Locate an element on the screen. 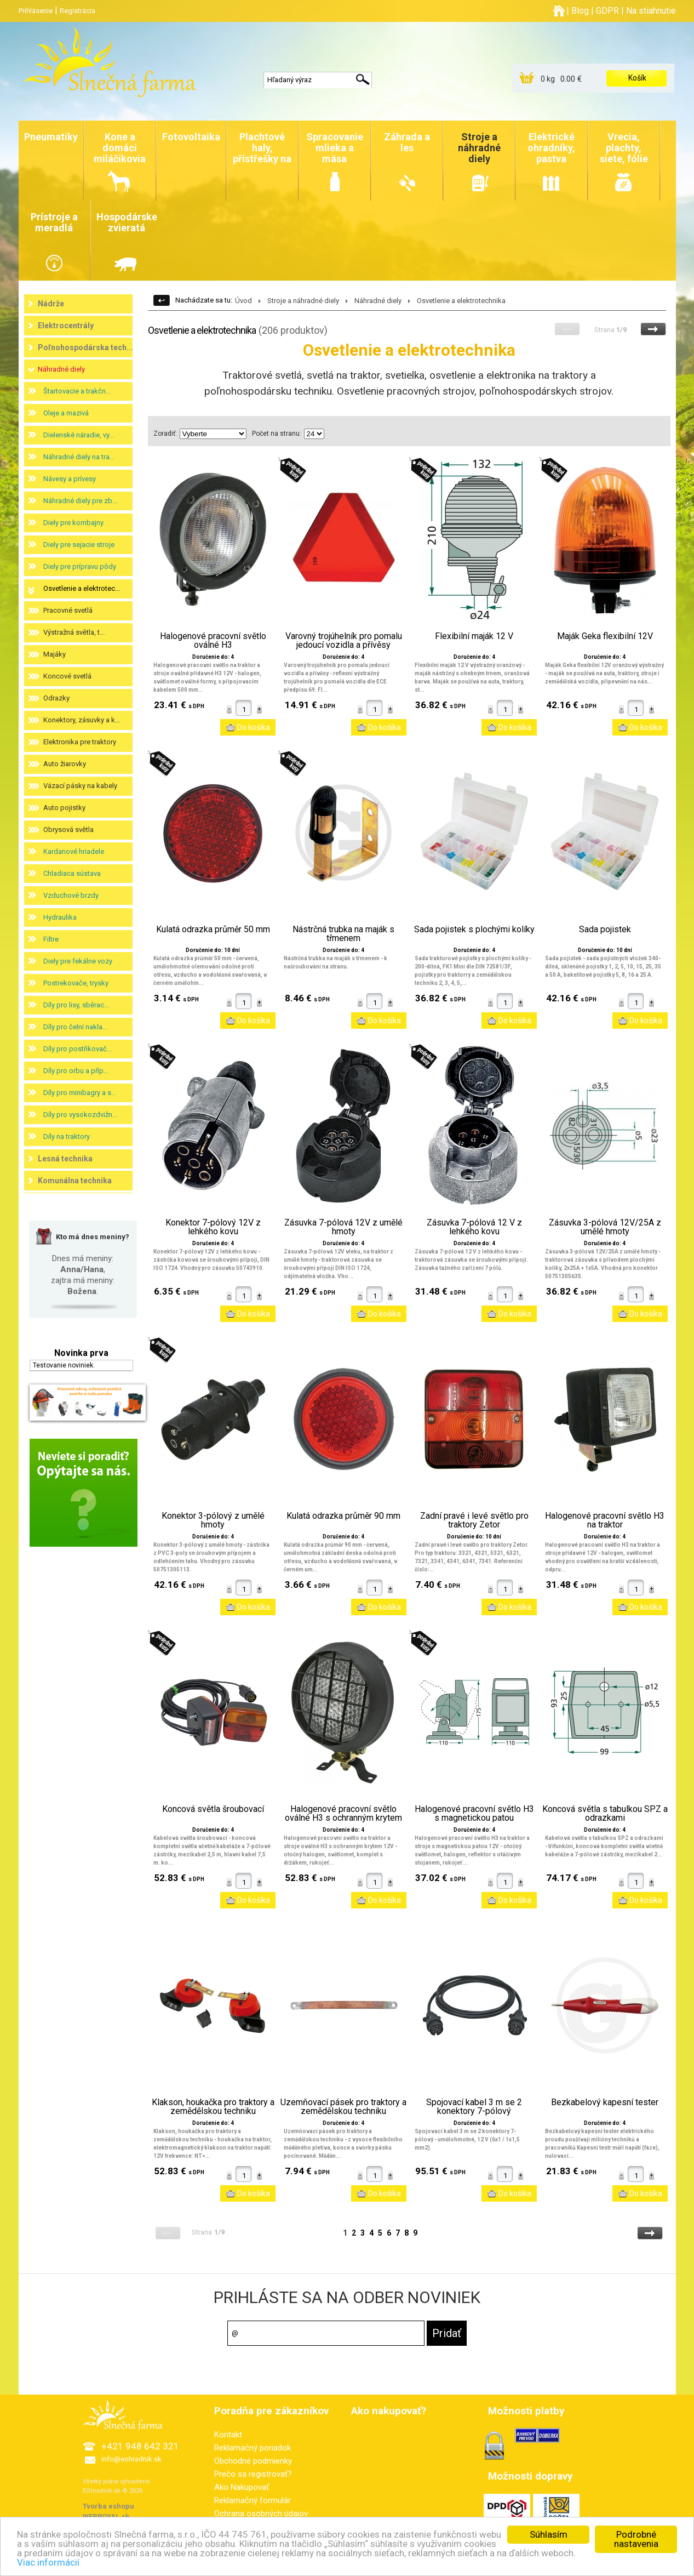 Image resolution: width=694 pixels, height=2576 pixels. Auto žiarovky is located at coordinates (64, 764).